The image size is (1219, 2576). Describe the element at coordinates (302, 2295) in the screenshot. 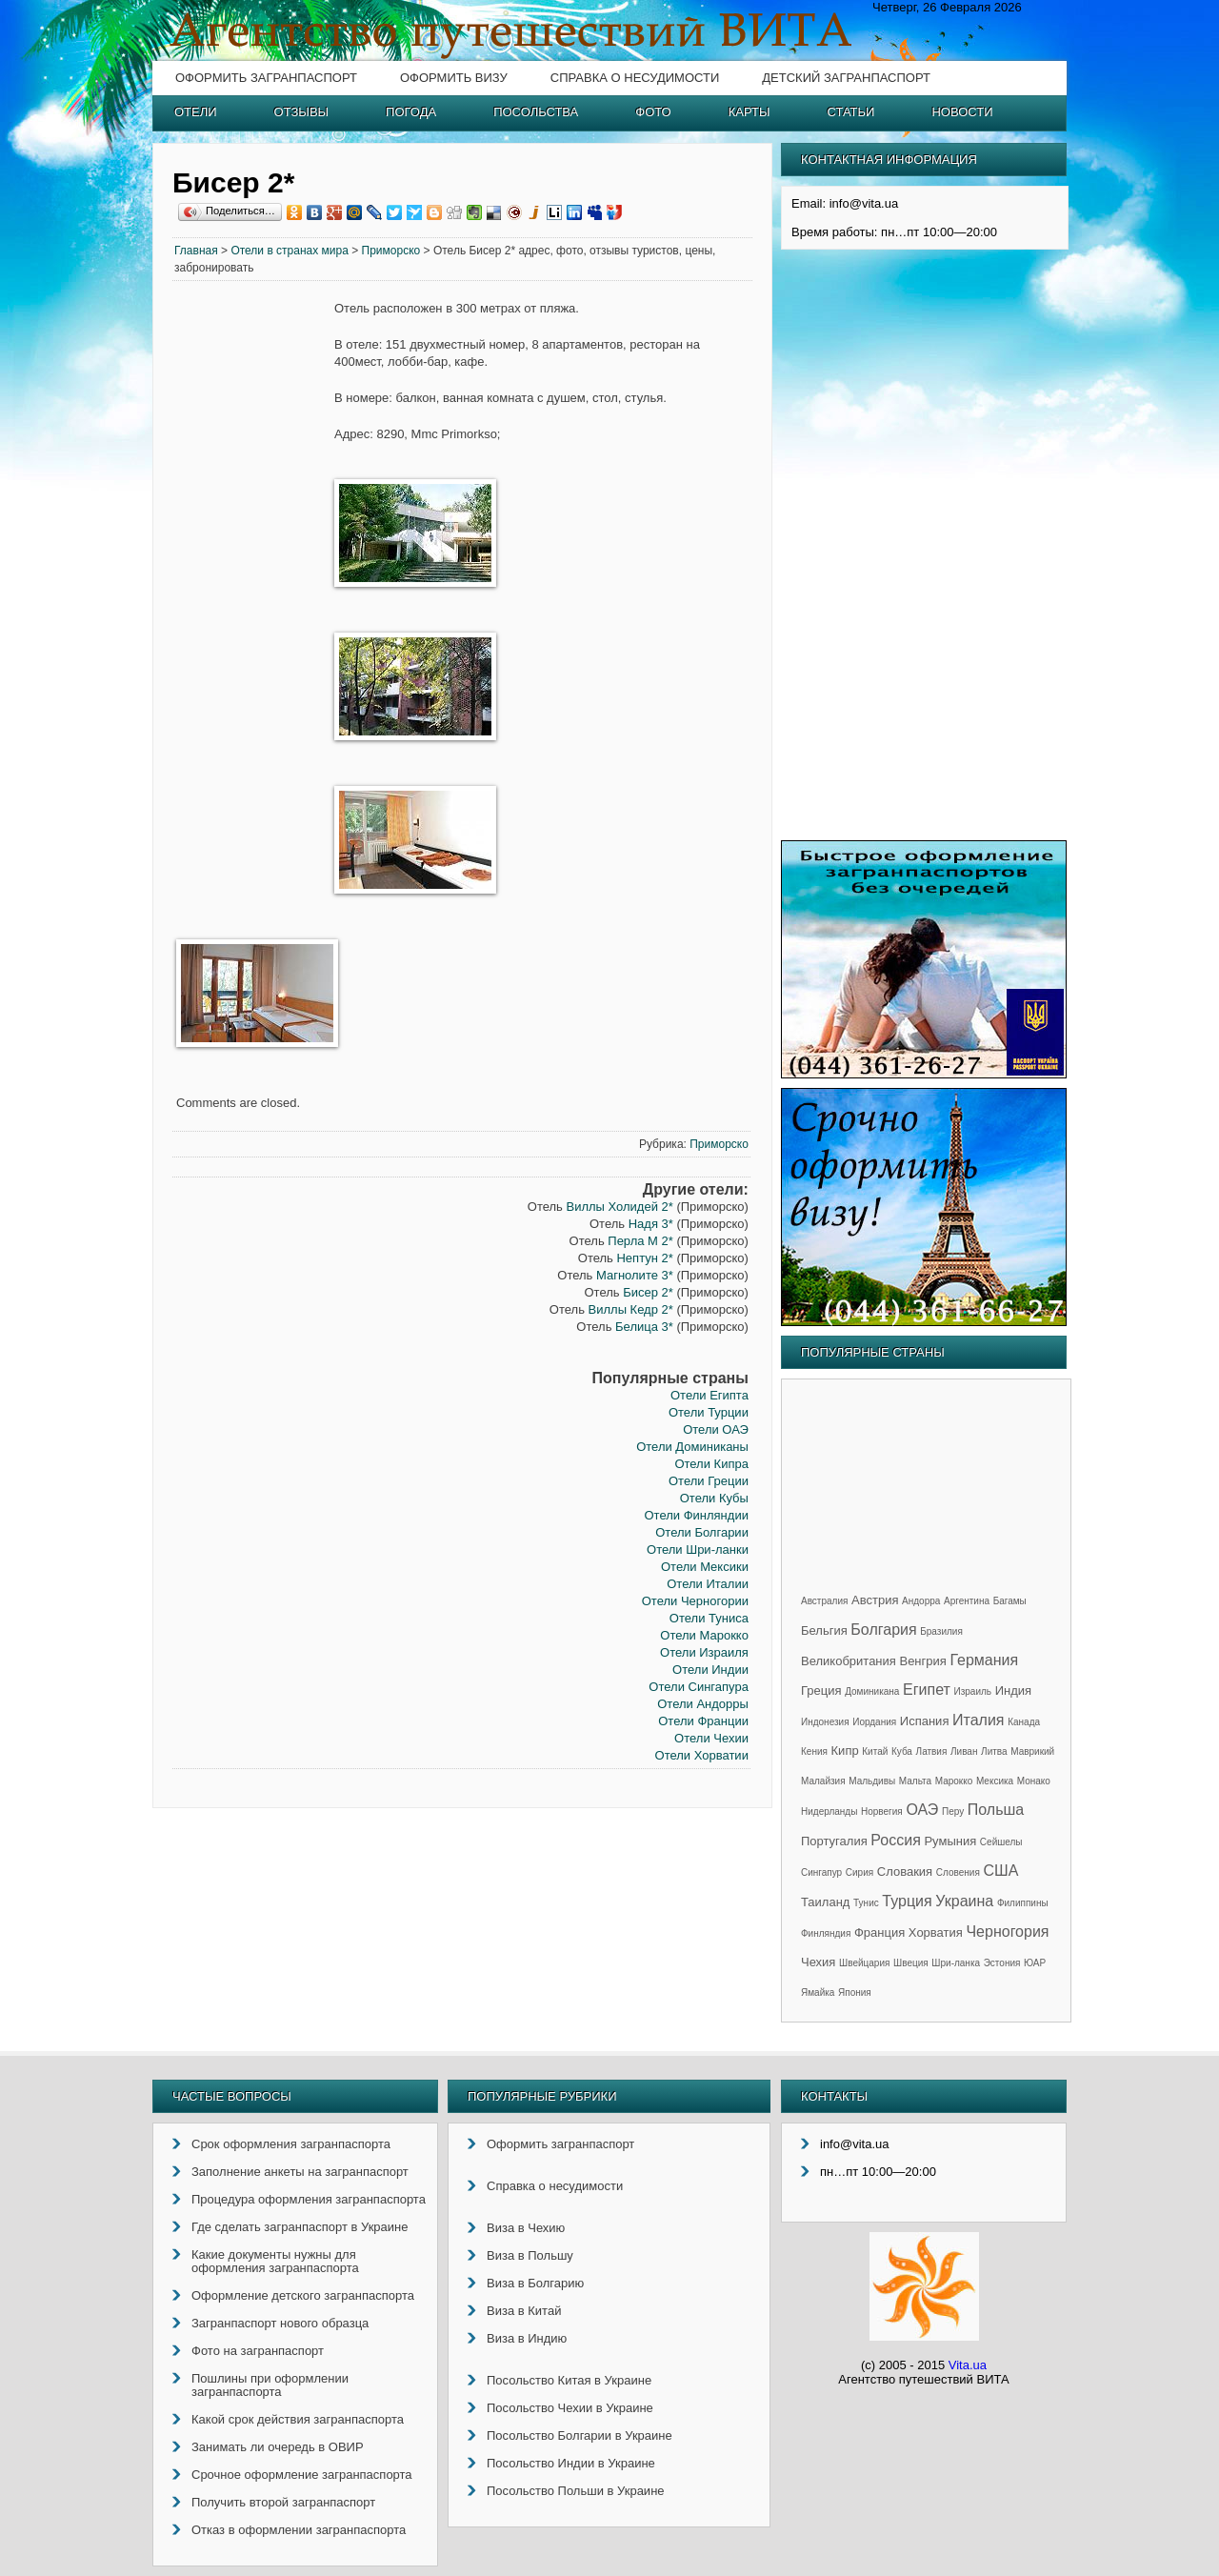

I see `Оформление детского загранпаспорта` at that location.